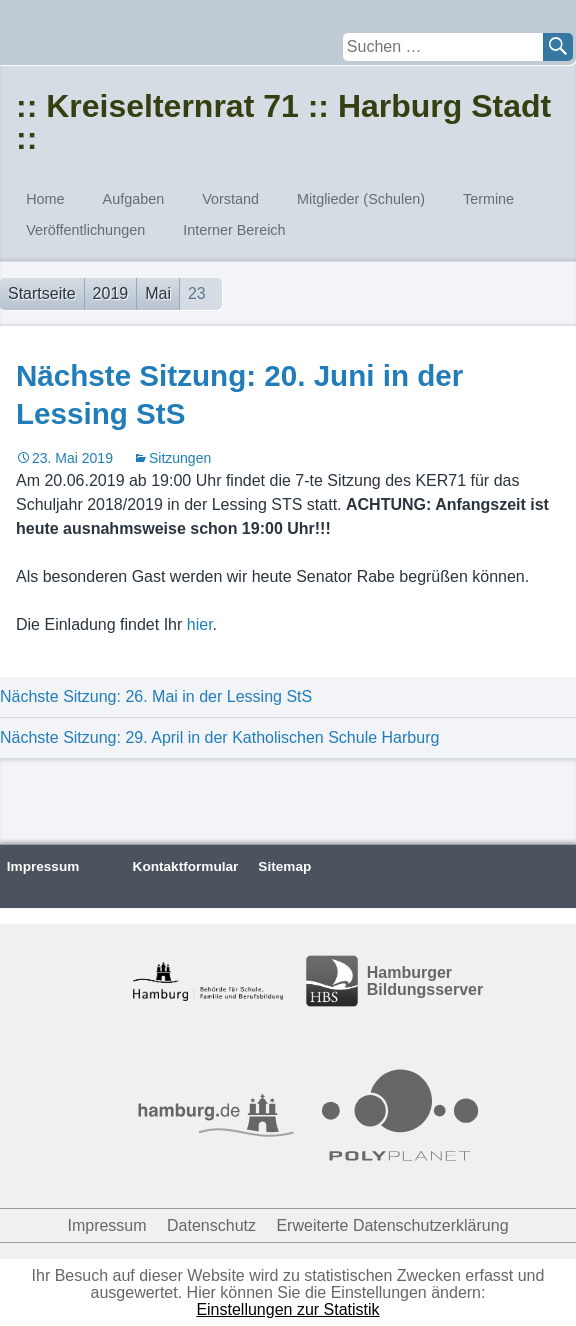  What do you see at coordinates (134, 199) in the screenshot?
I see `Aufgaben` at bounding box center [134, 199].